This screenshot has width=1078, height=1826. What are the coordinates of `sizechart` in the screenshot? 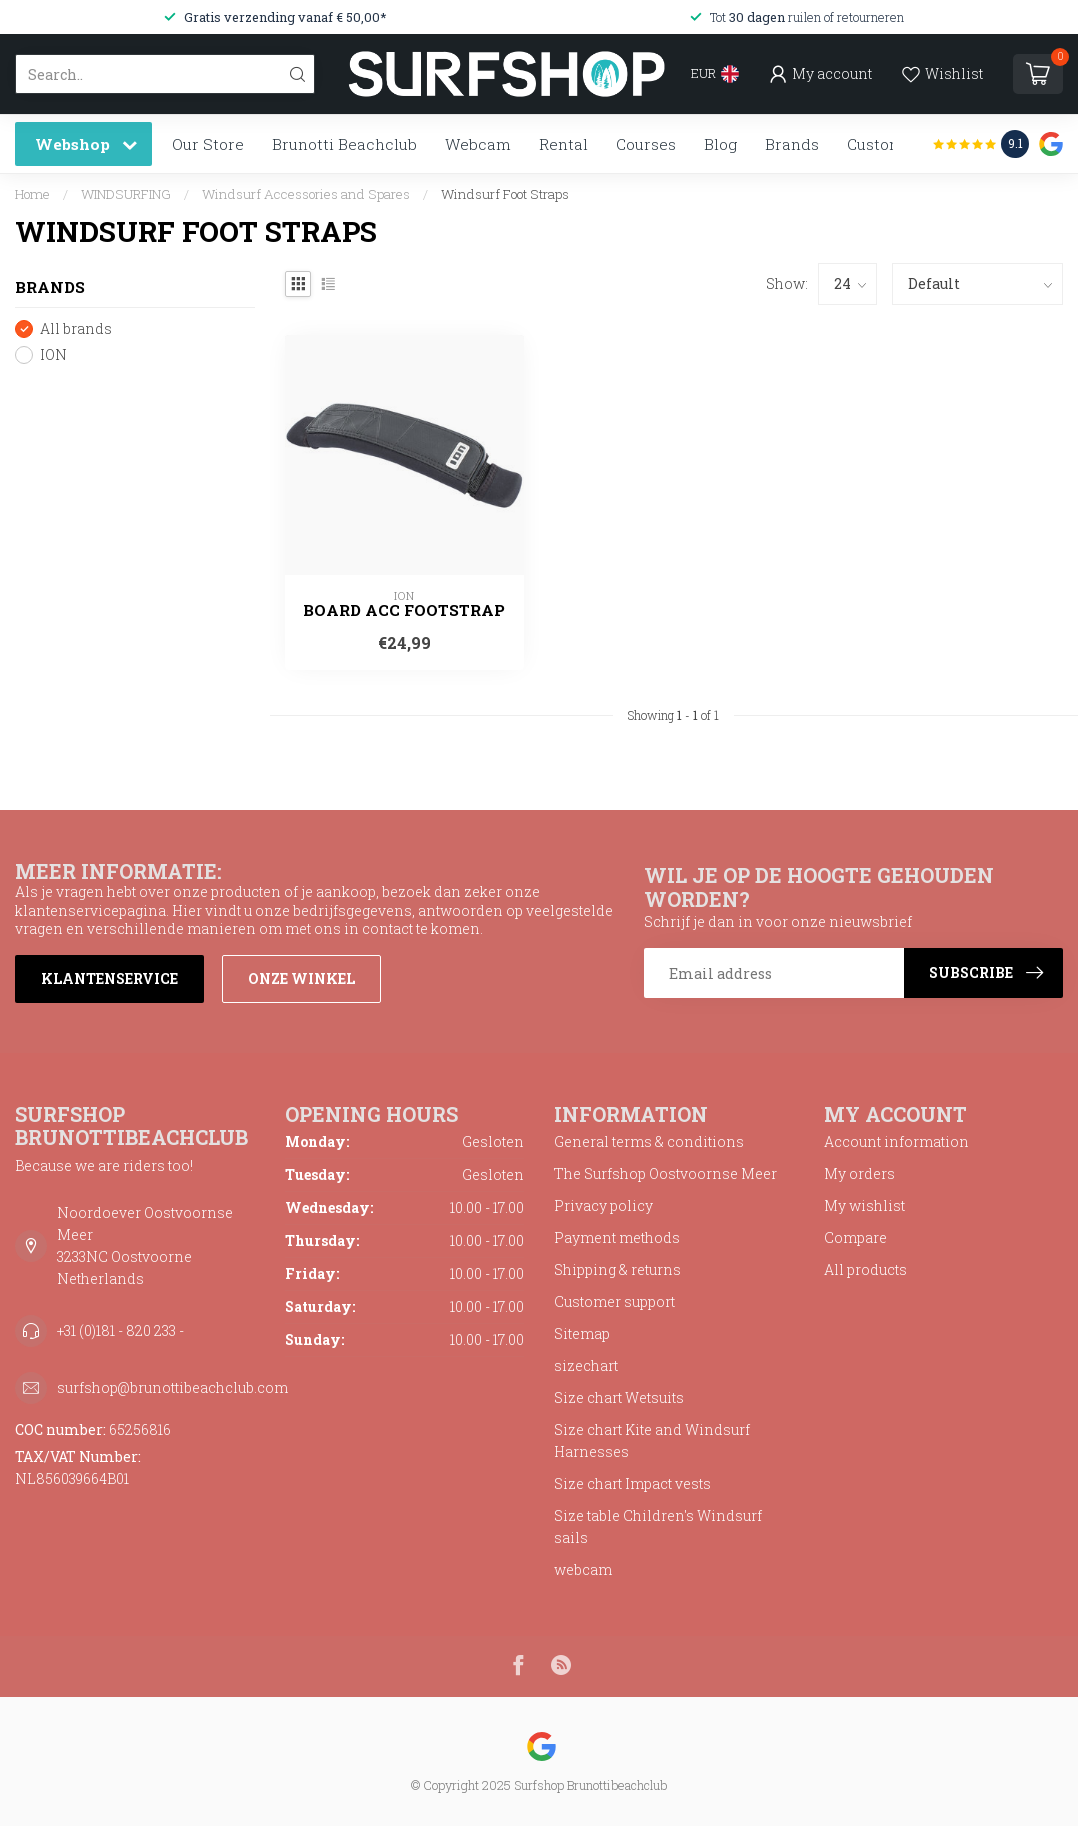 It's located at (586, 1365).